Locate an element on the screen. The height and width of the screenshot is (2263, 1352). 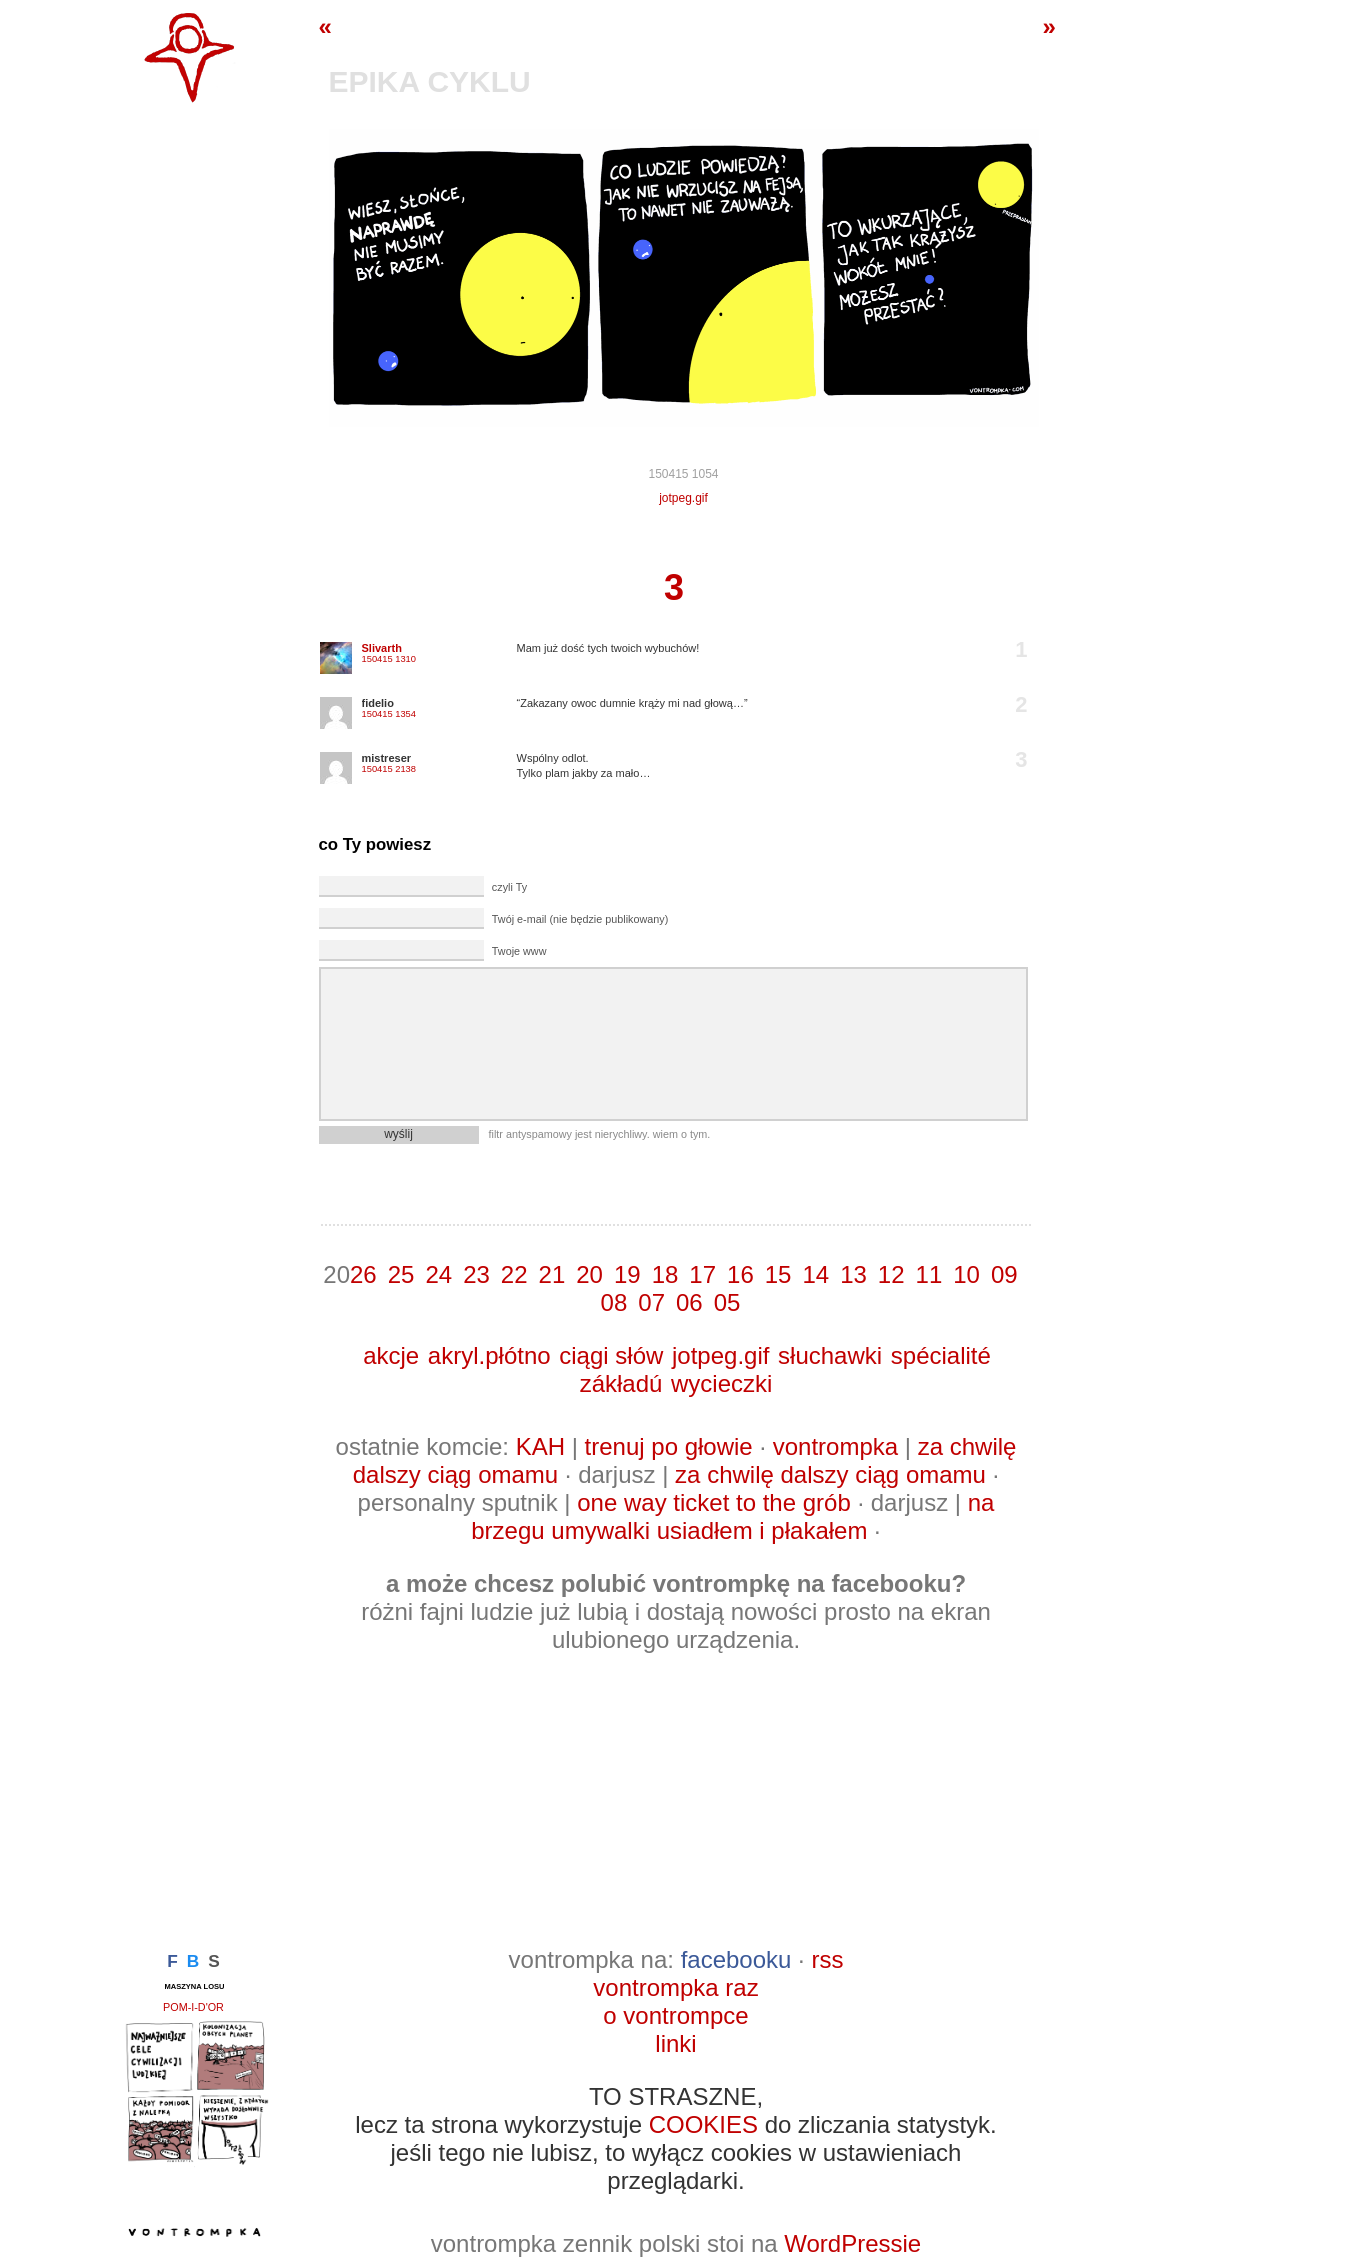
vontrompka raz is located at coordinates (675, 1987).